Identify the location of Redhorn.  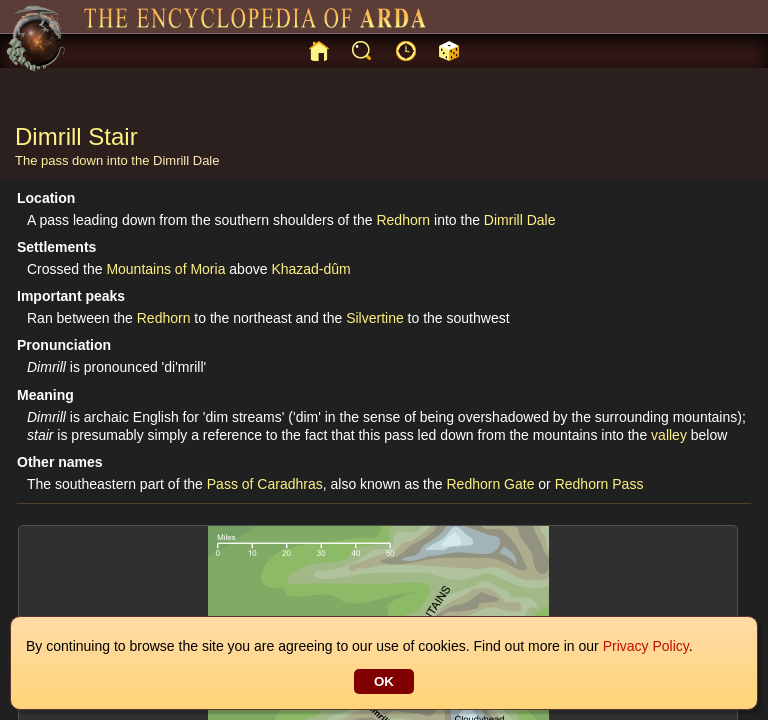
(403, 220).